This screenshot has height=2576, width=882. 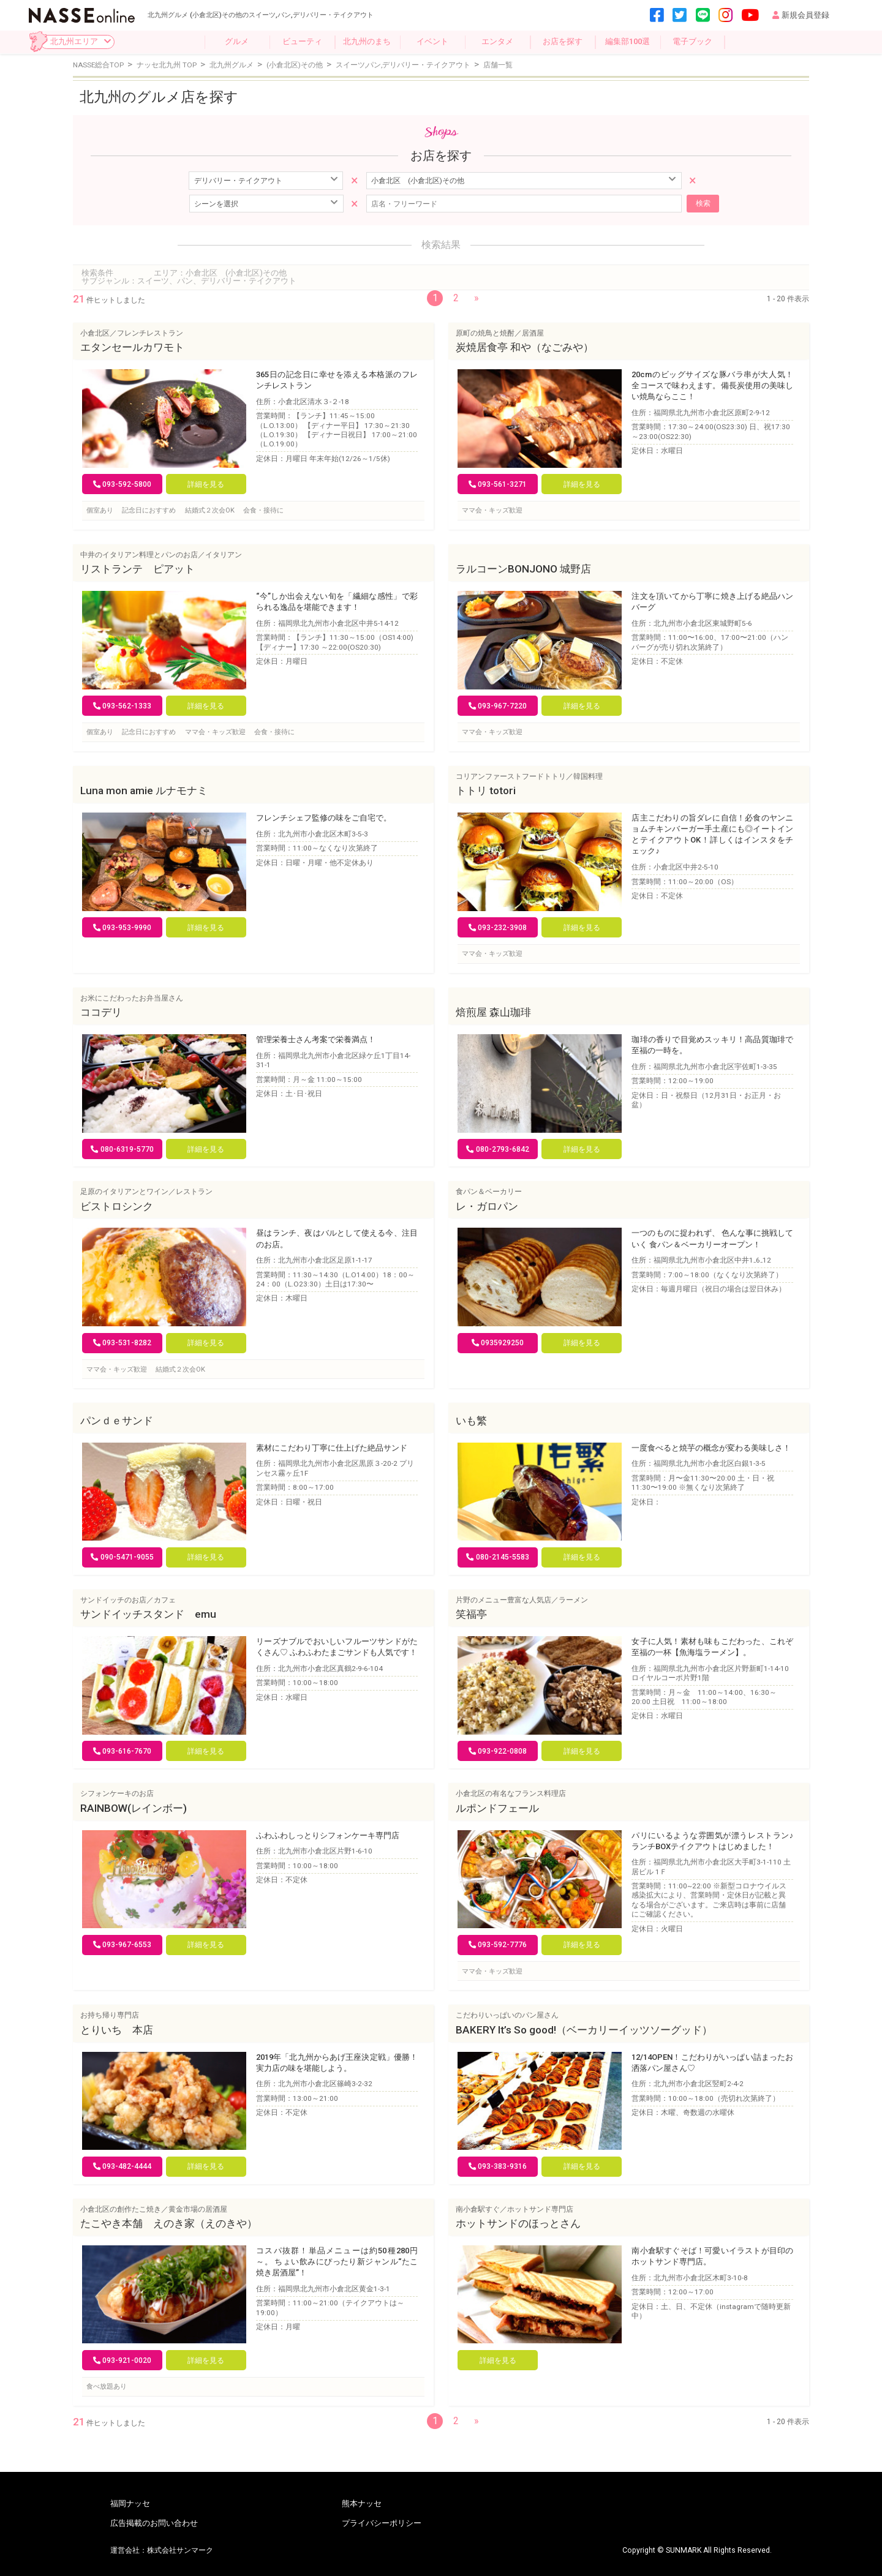 What do you see at coordinates (132, 347) in the screenshot?
I see `エタンセールカワモト` at bounding box center [132, 347].